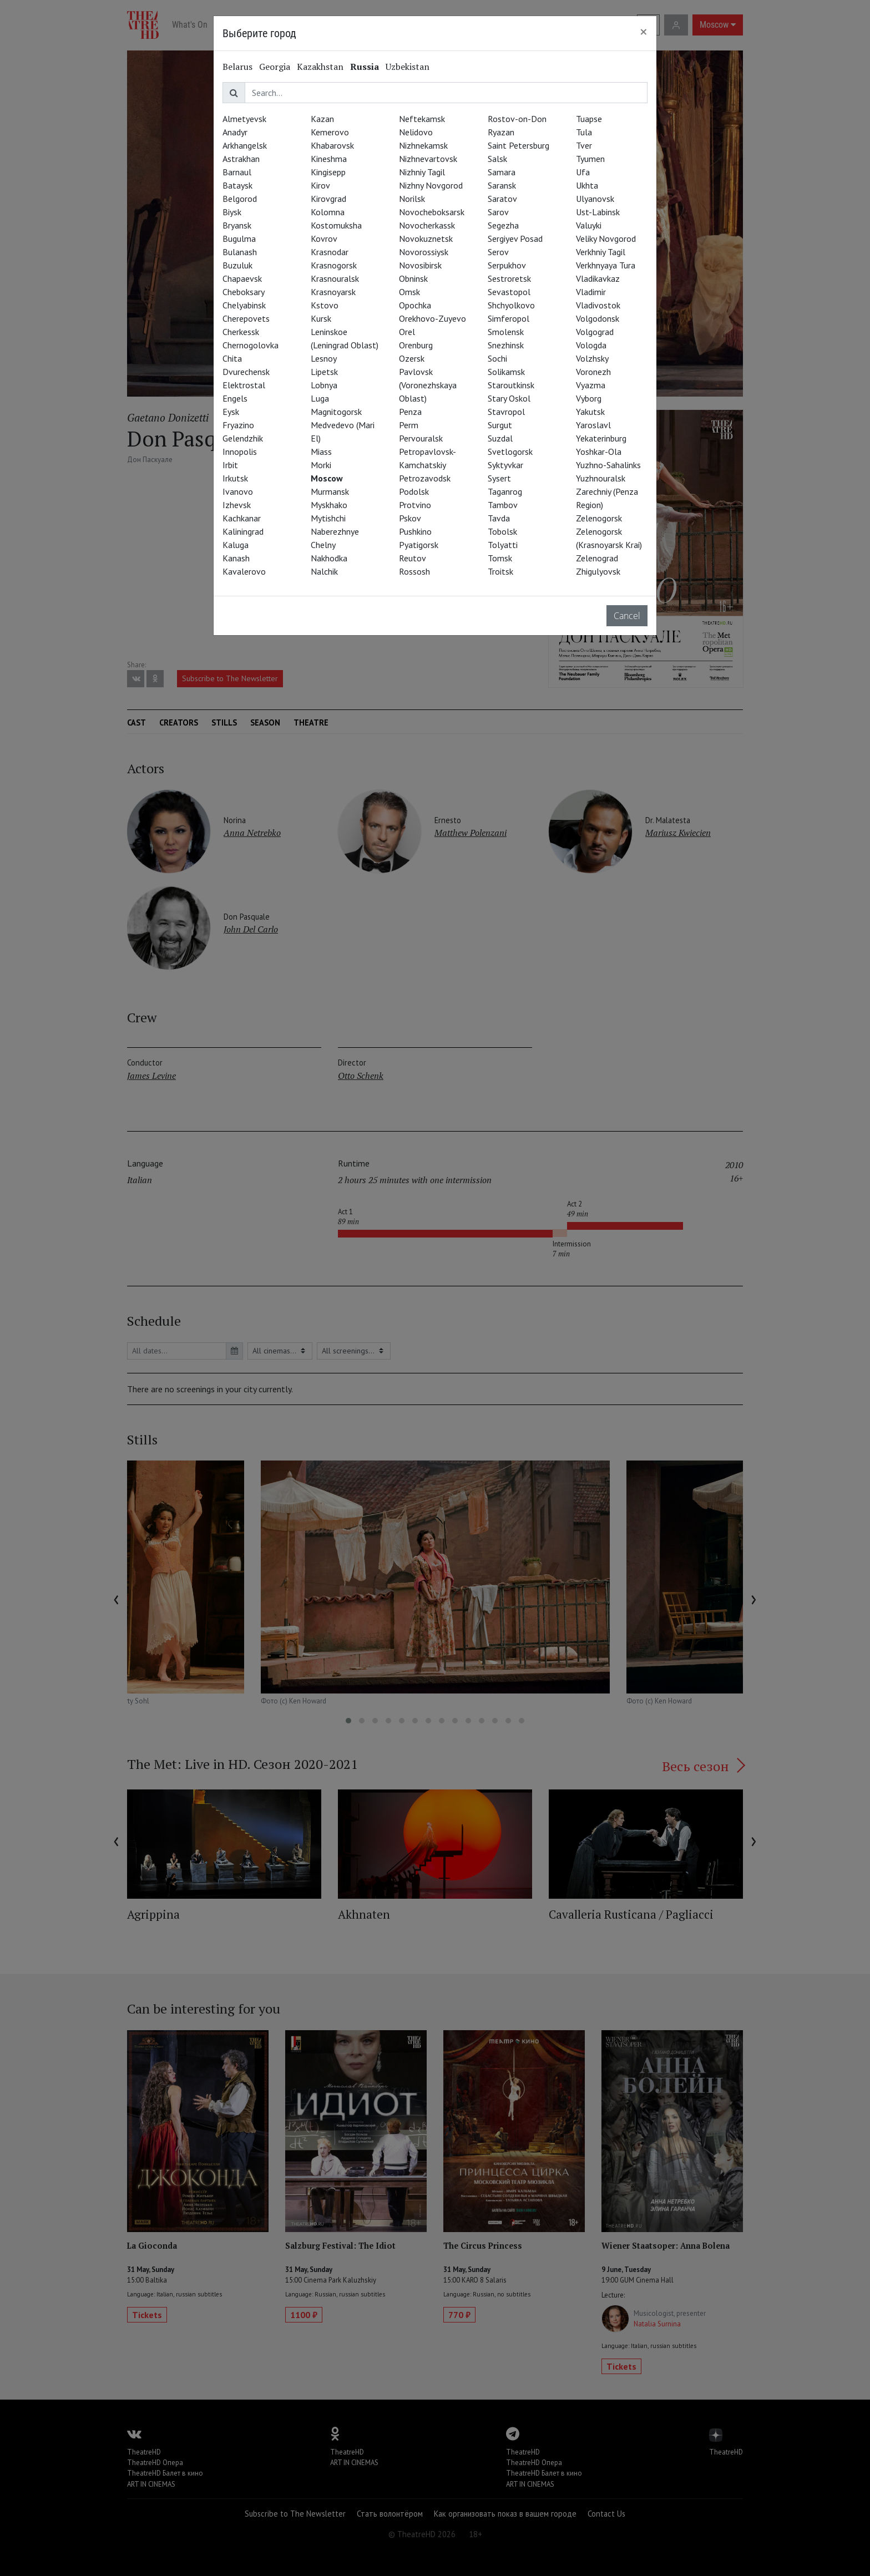 The image size is (870, 2576). I want to click on Verkhniy Tagil, so click(600, 251).